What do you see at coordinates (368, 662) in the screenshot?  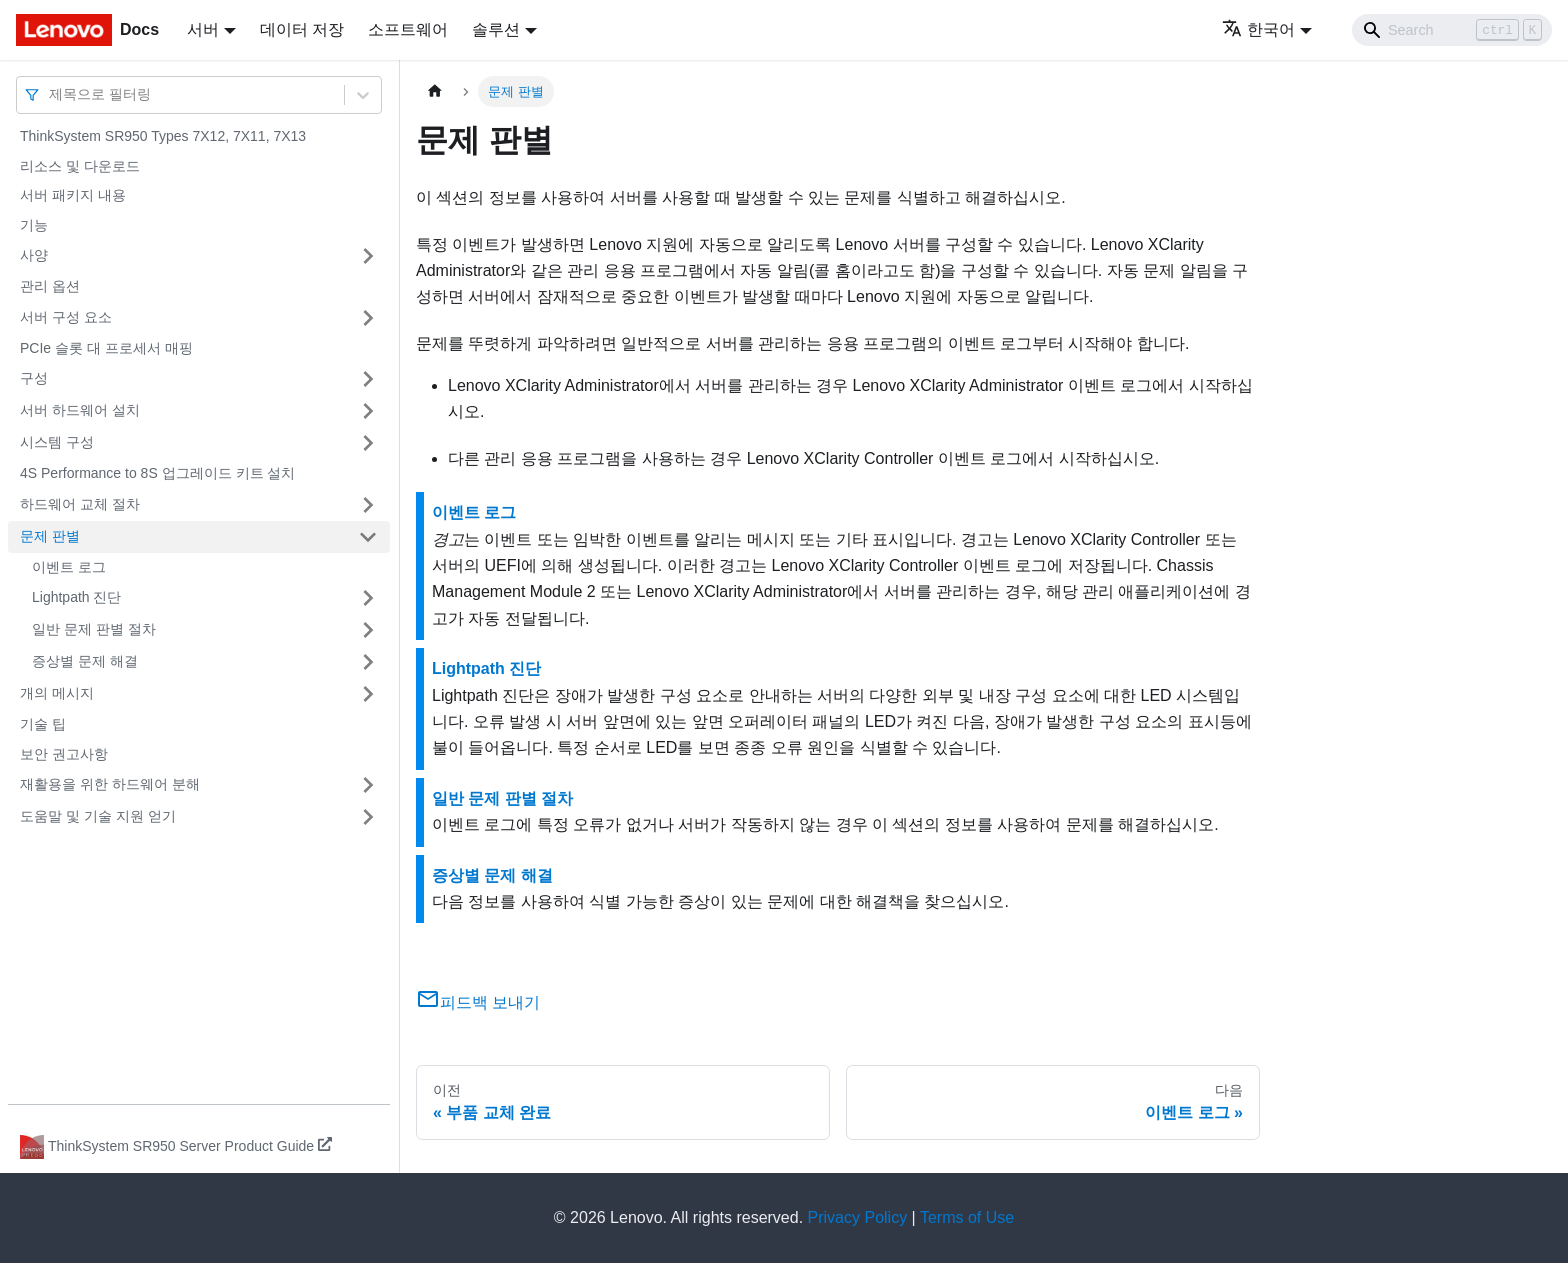 I see `[접을 수 있는 사이드바 분류 '증상별 문제 해결' 접기(펼치기)]` at bounding box center [368, 662].